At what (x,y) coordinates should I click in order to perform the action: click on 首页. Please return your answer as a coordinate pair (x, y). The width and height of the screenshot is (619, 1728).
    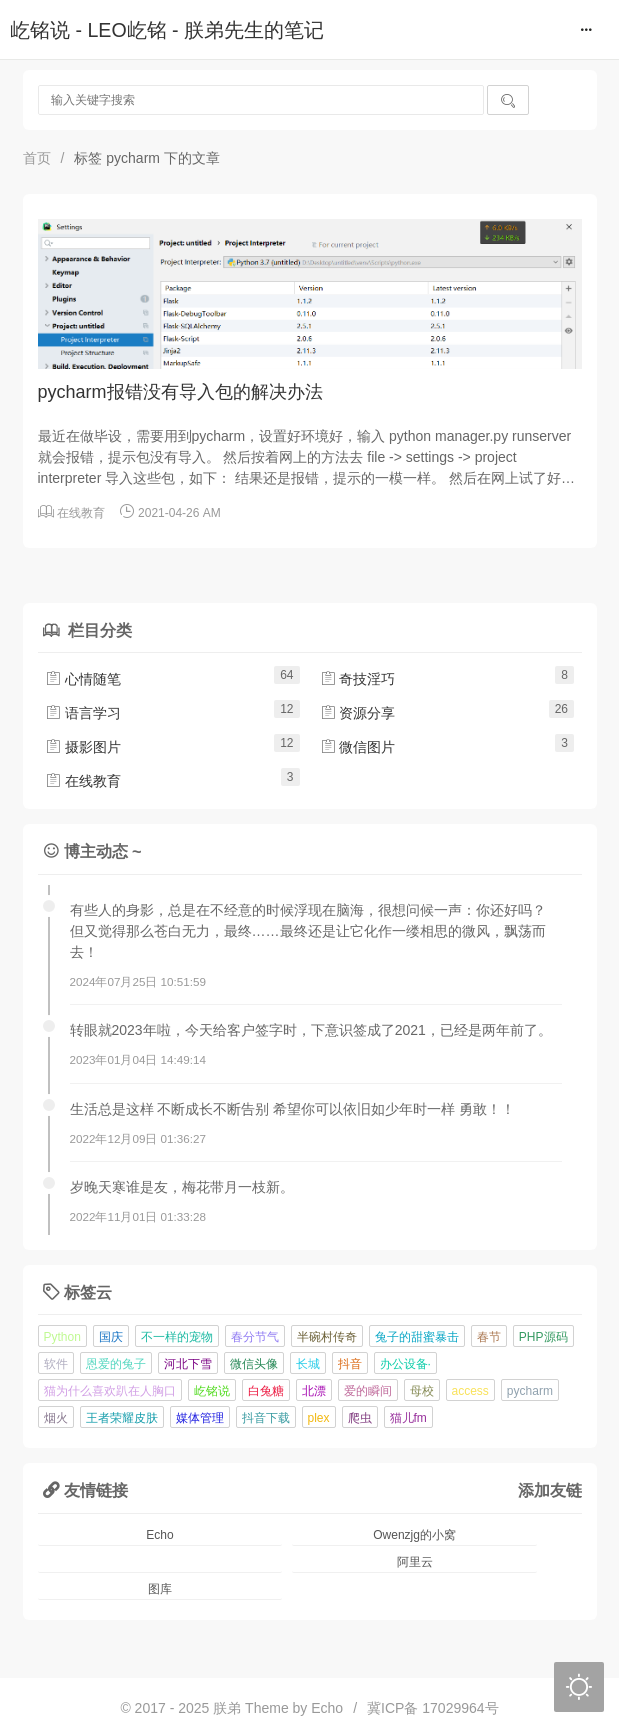
    Looking at the image, I should click on (37, 158).